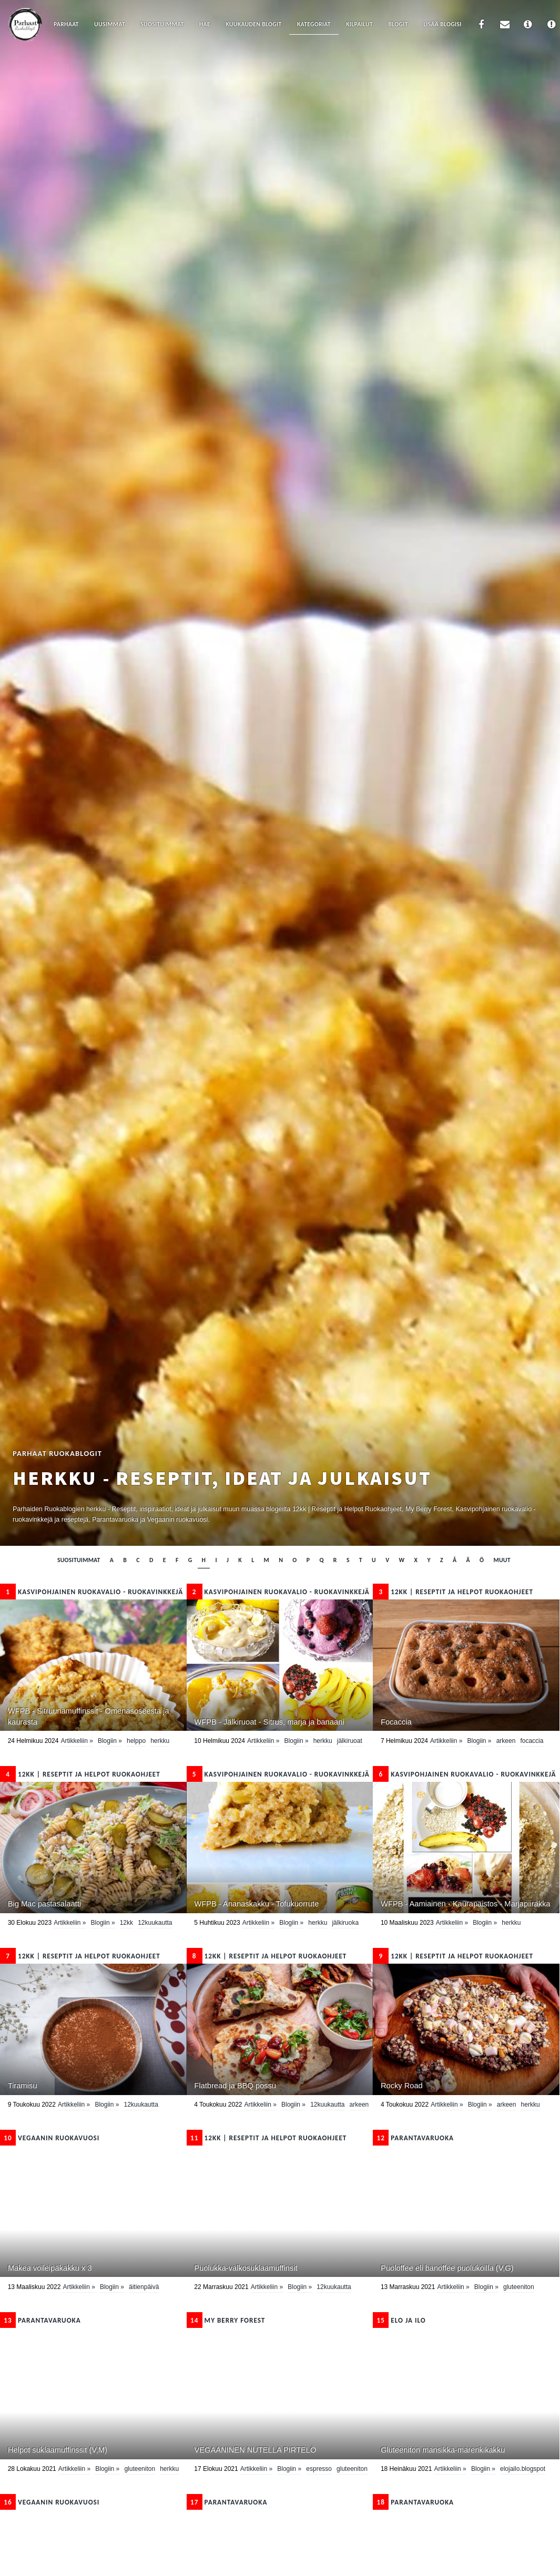 This screenshot has height=2576, width=560. Describe the element at coordinates (413, 2137) in the screenshot. I see `Parantavaruoka` at that location.